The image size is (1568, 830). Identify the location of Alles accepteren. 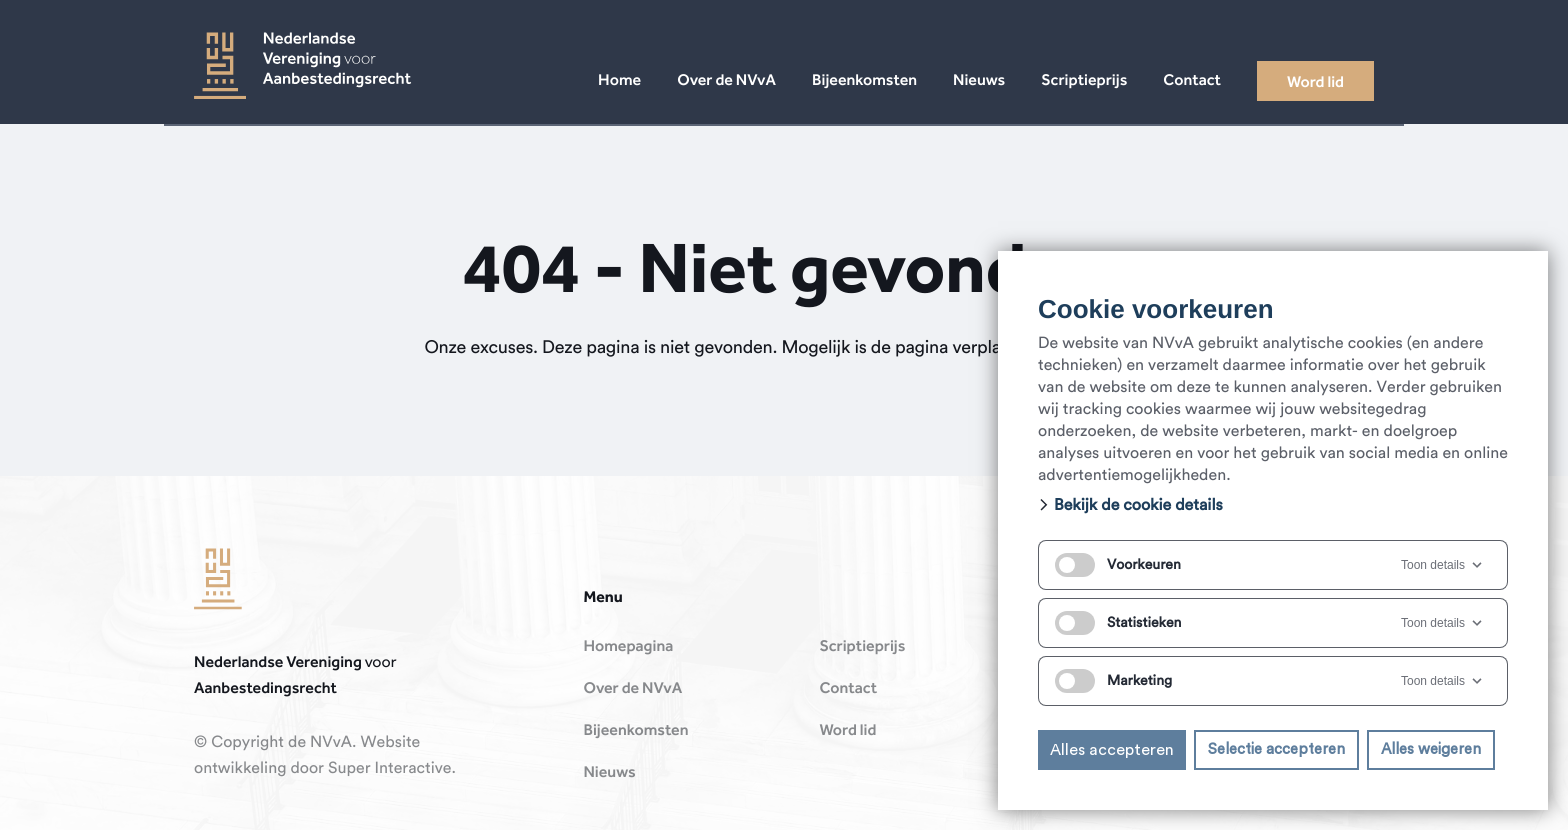
(1112, 750).